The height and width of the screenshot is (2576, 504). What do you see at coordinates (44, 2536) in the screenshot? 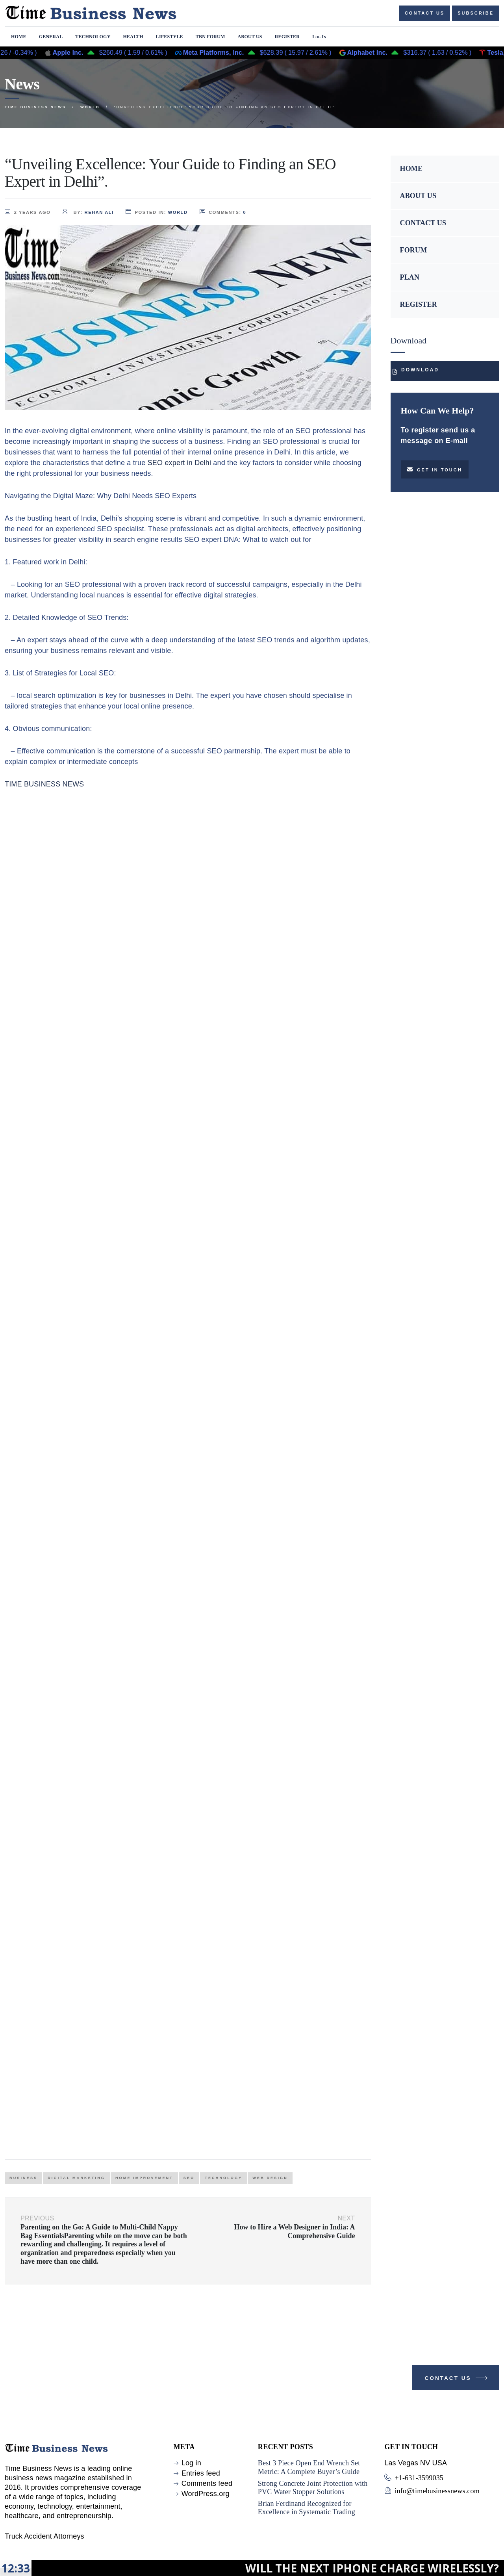
I see `Truck Accident Attorneys` at bounding box center [44, 2536].